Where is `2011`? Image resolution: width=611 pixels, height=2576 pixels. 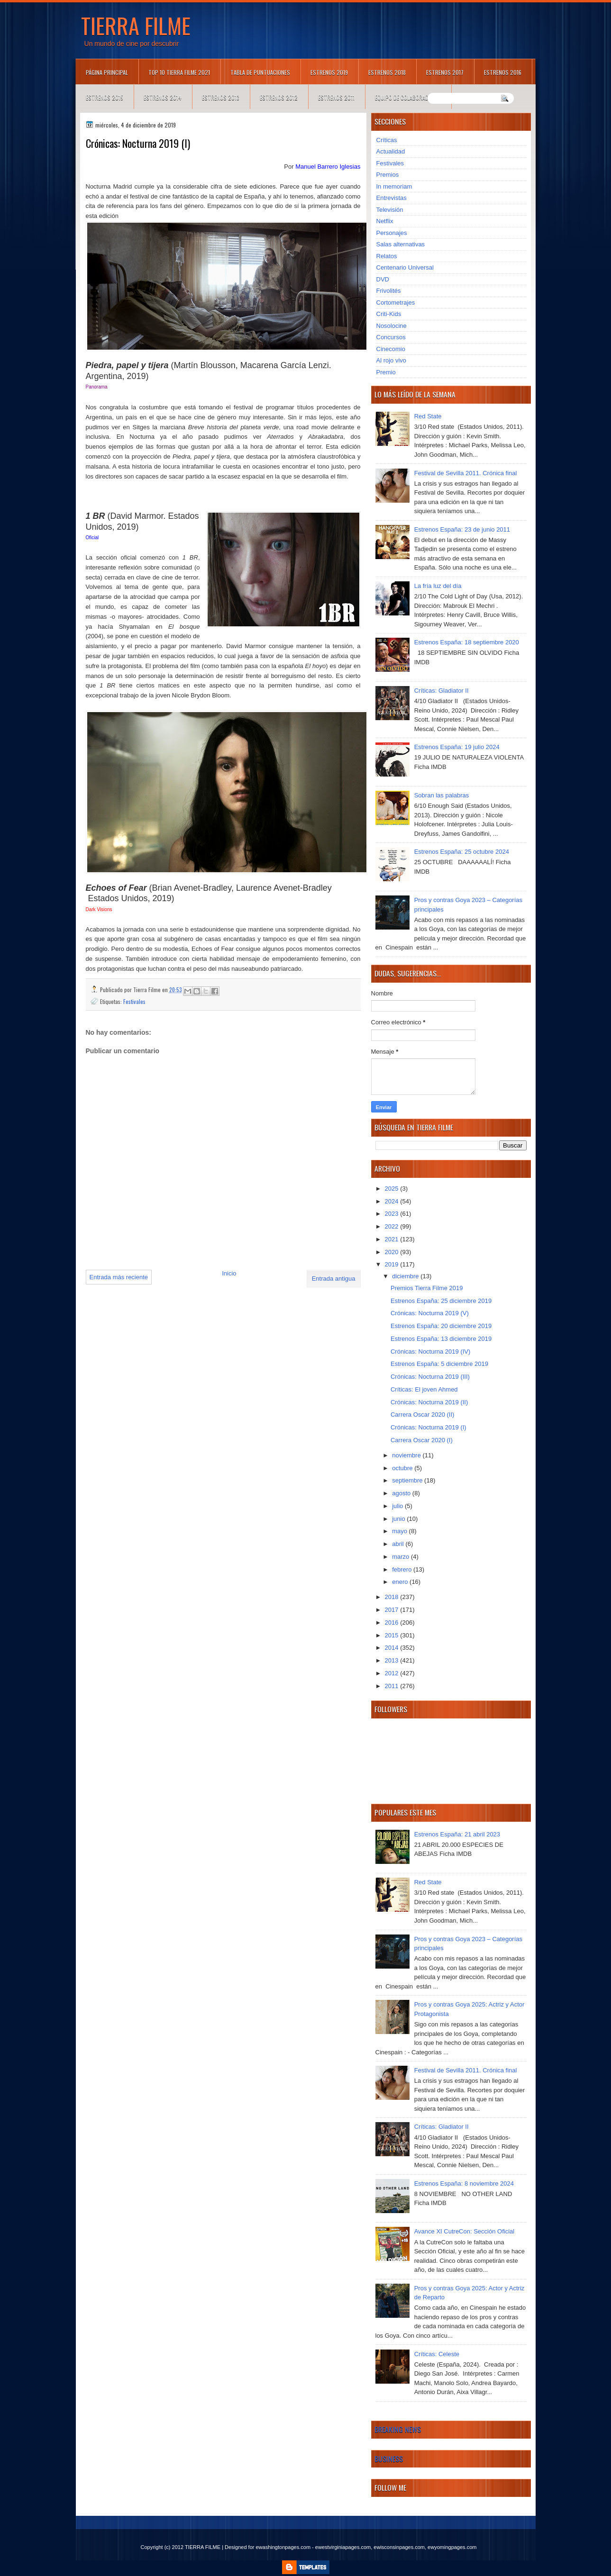
2011 is located at coordinates (393, 1686).